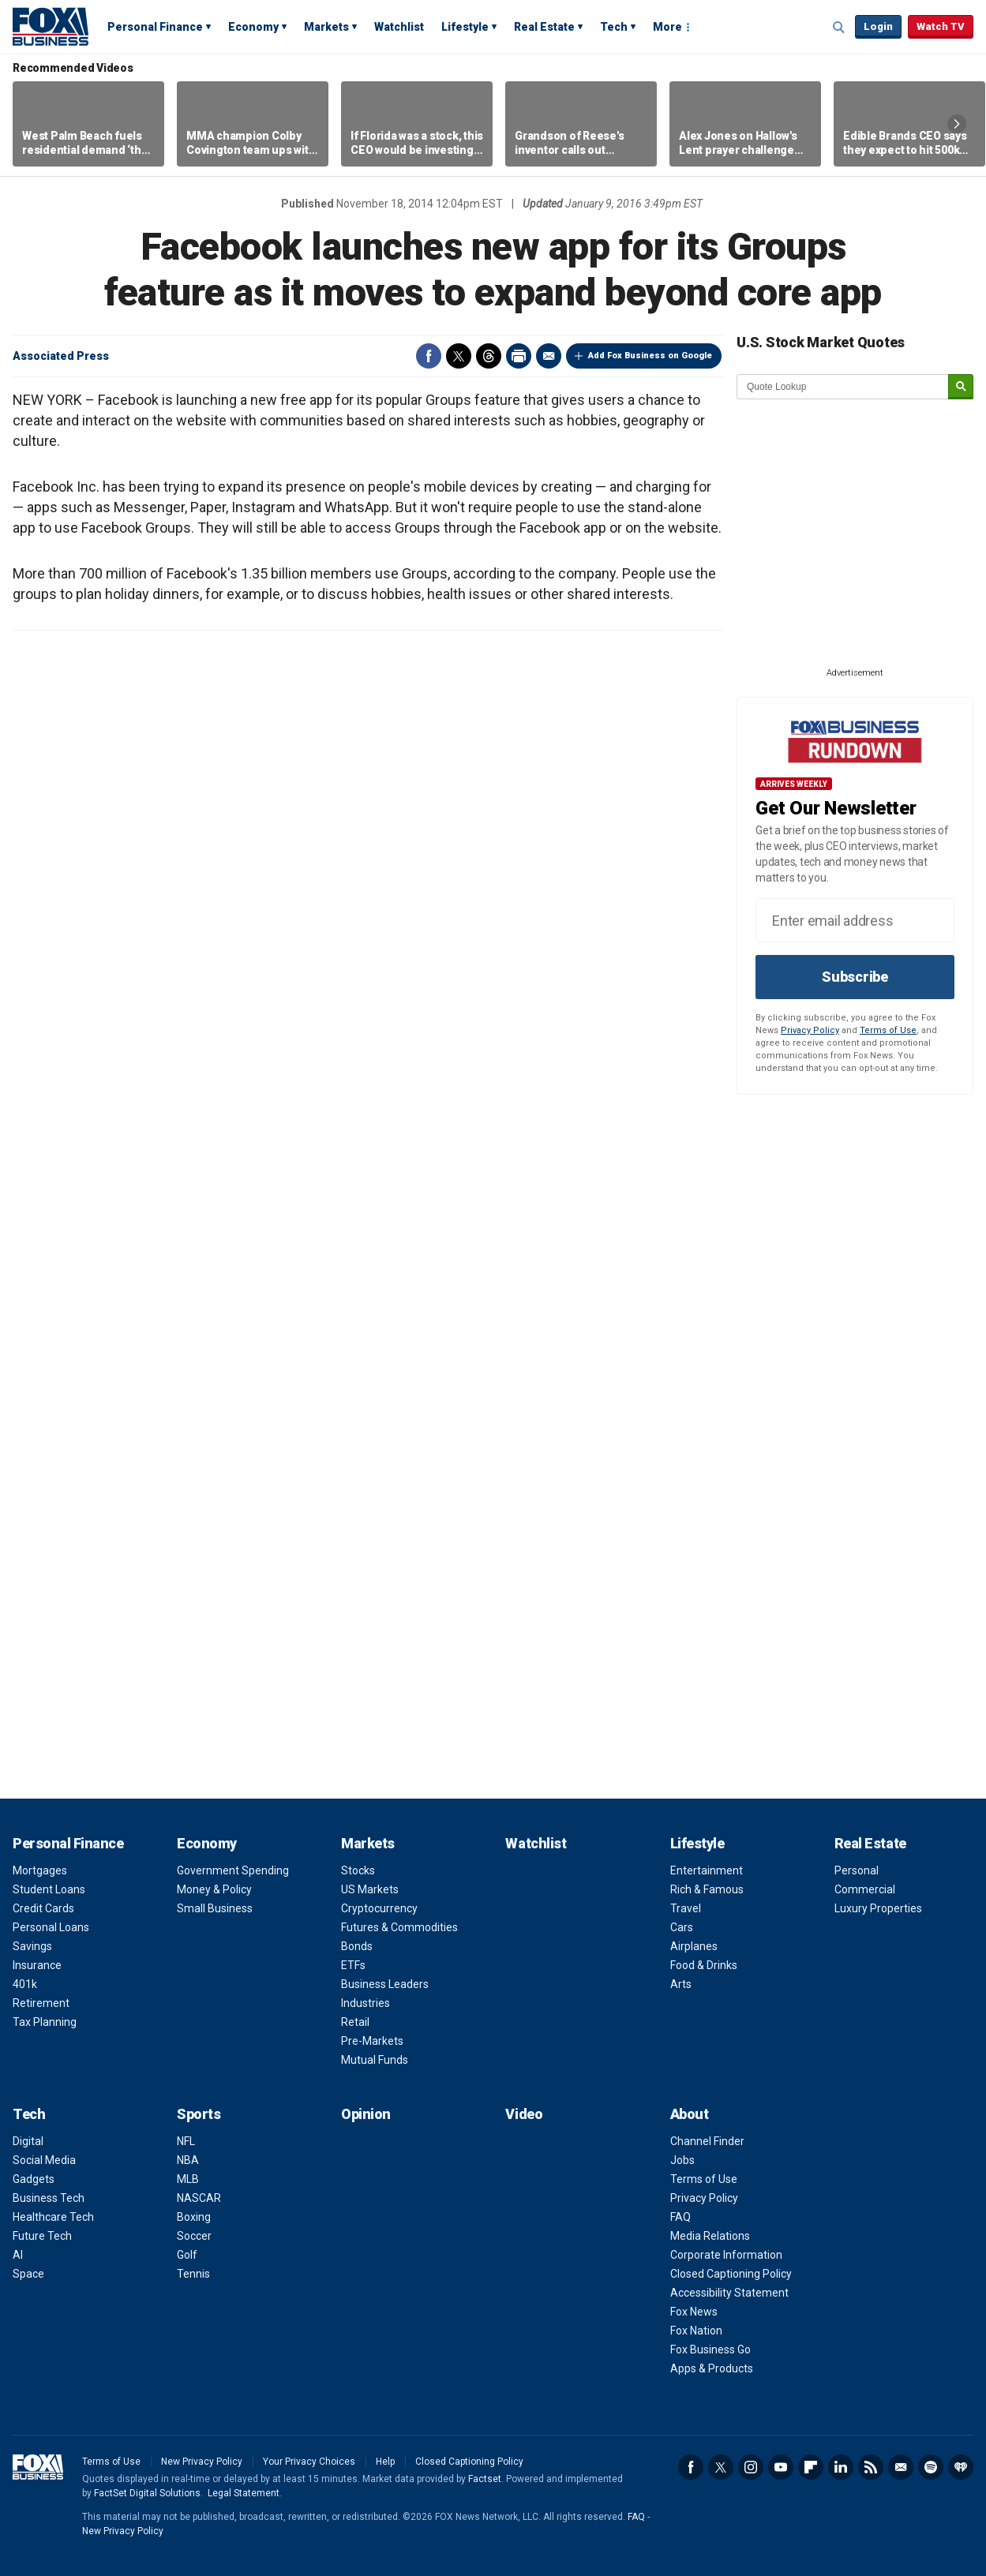  What do you see at coordinates (681, 1927) in the screenshot?
I see `Cars` at bounding box center [681, 1927].